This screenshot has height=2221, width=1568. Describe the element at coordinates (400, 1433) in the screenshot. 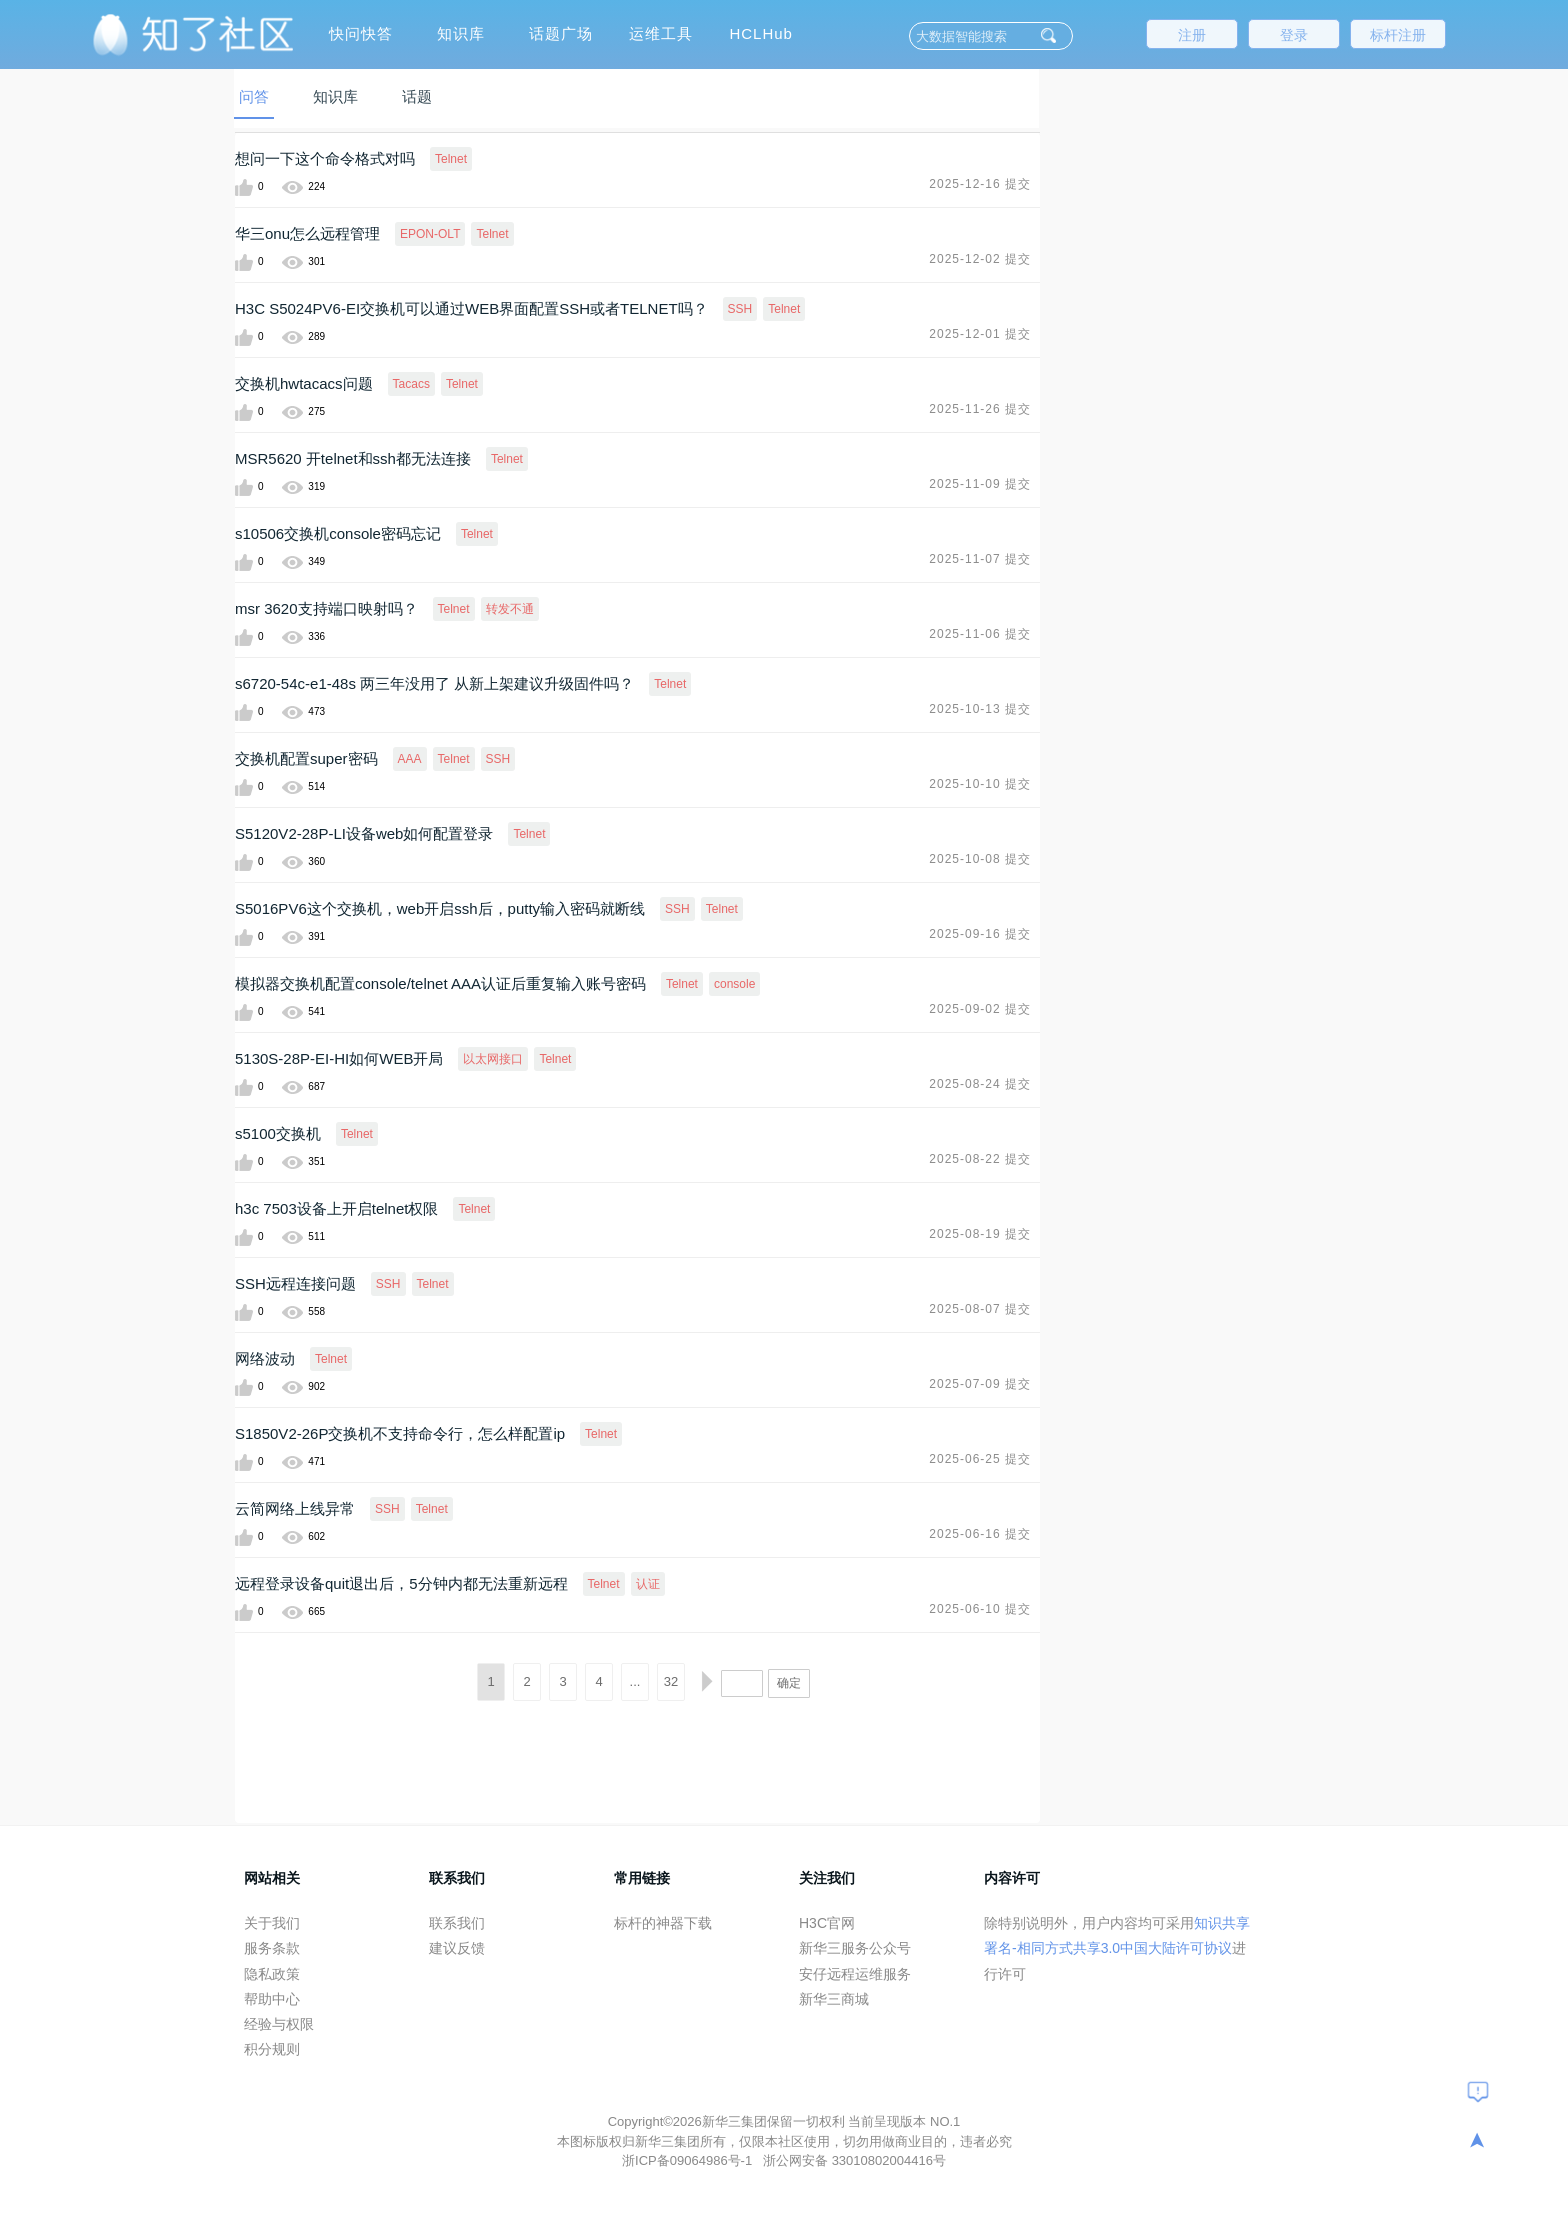

I see `S1850V2-26P交换机不支持命令行，怎么样配置ip` at that location.